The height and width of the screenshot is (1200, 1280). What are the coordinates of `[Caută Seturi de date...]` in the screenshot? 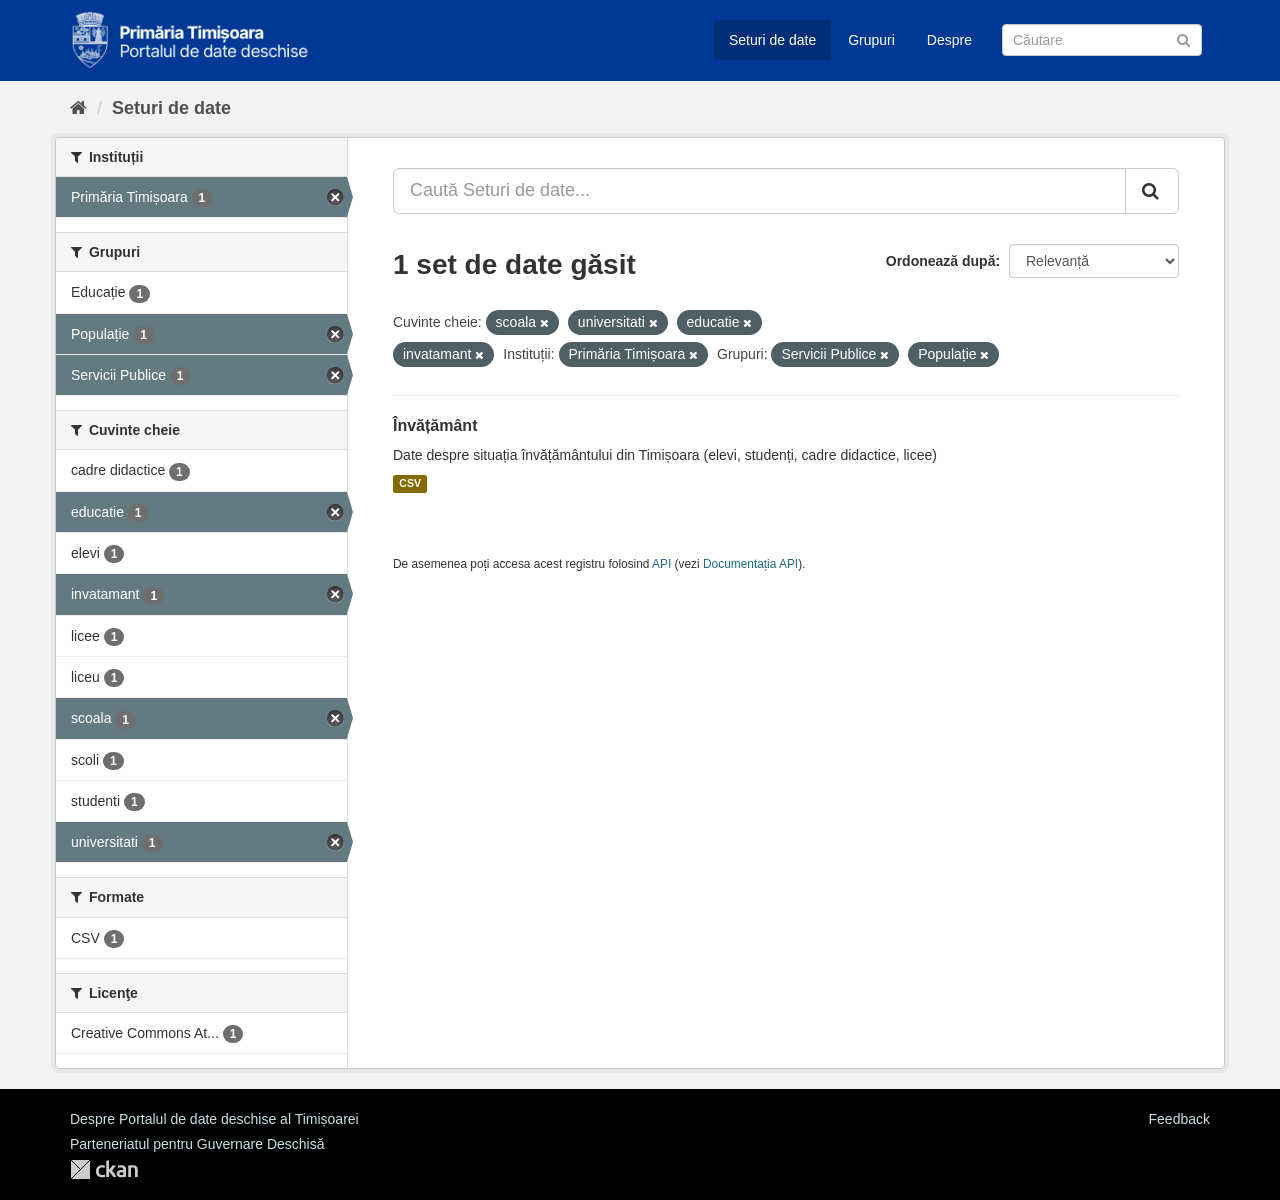 It's located at (759, 191).